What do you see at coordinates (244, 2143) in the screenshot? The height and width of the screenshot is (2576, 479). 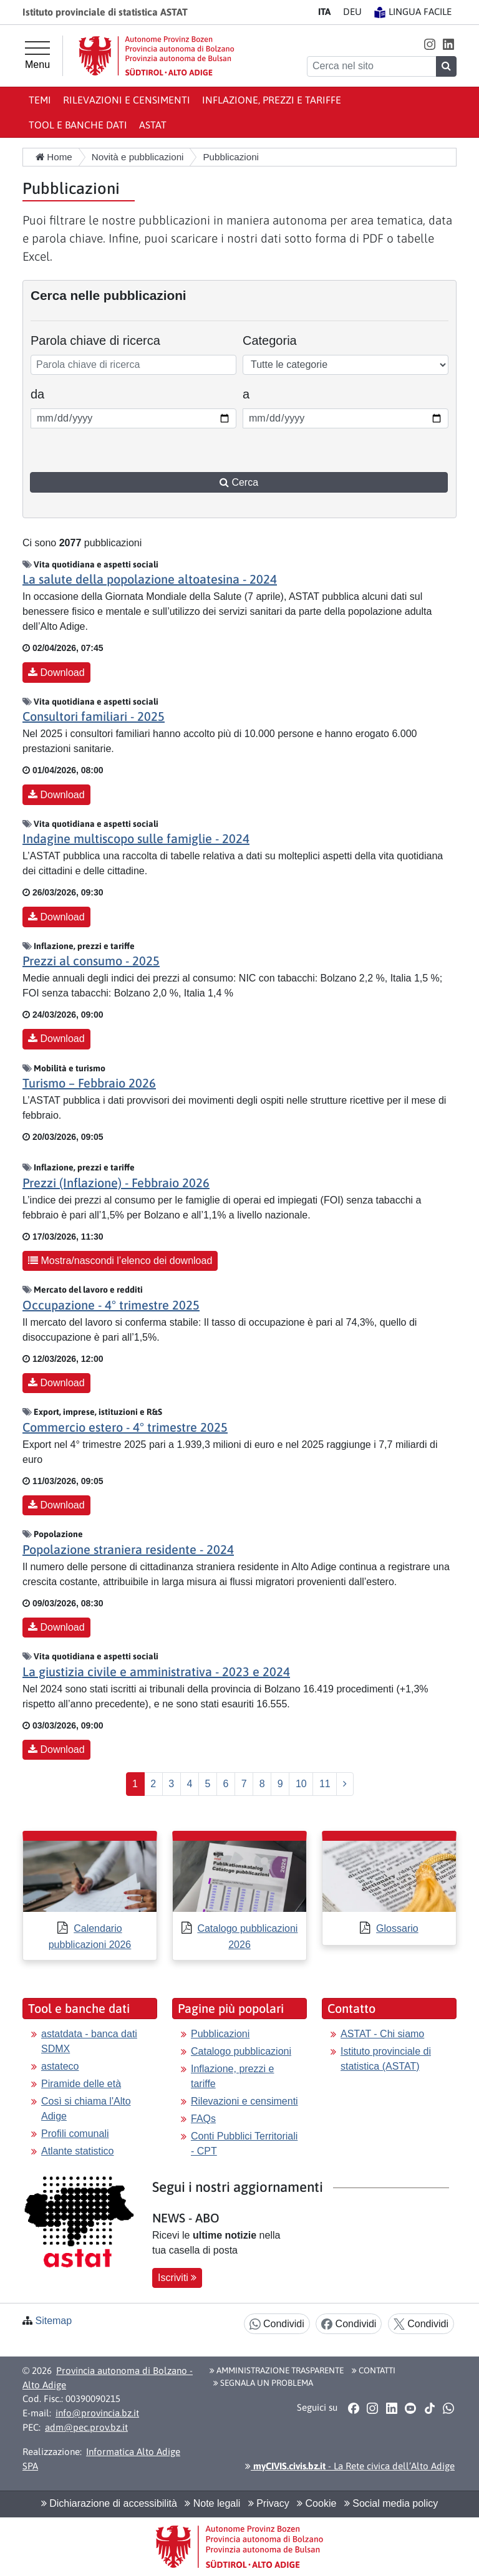 I see `Conti Pubblici Territoriali - CPT` at bounding box center [244, 2143].